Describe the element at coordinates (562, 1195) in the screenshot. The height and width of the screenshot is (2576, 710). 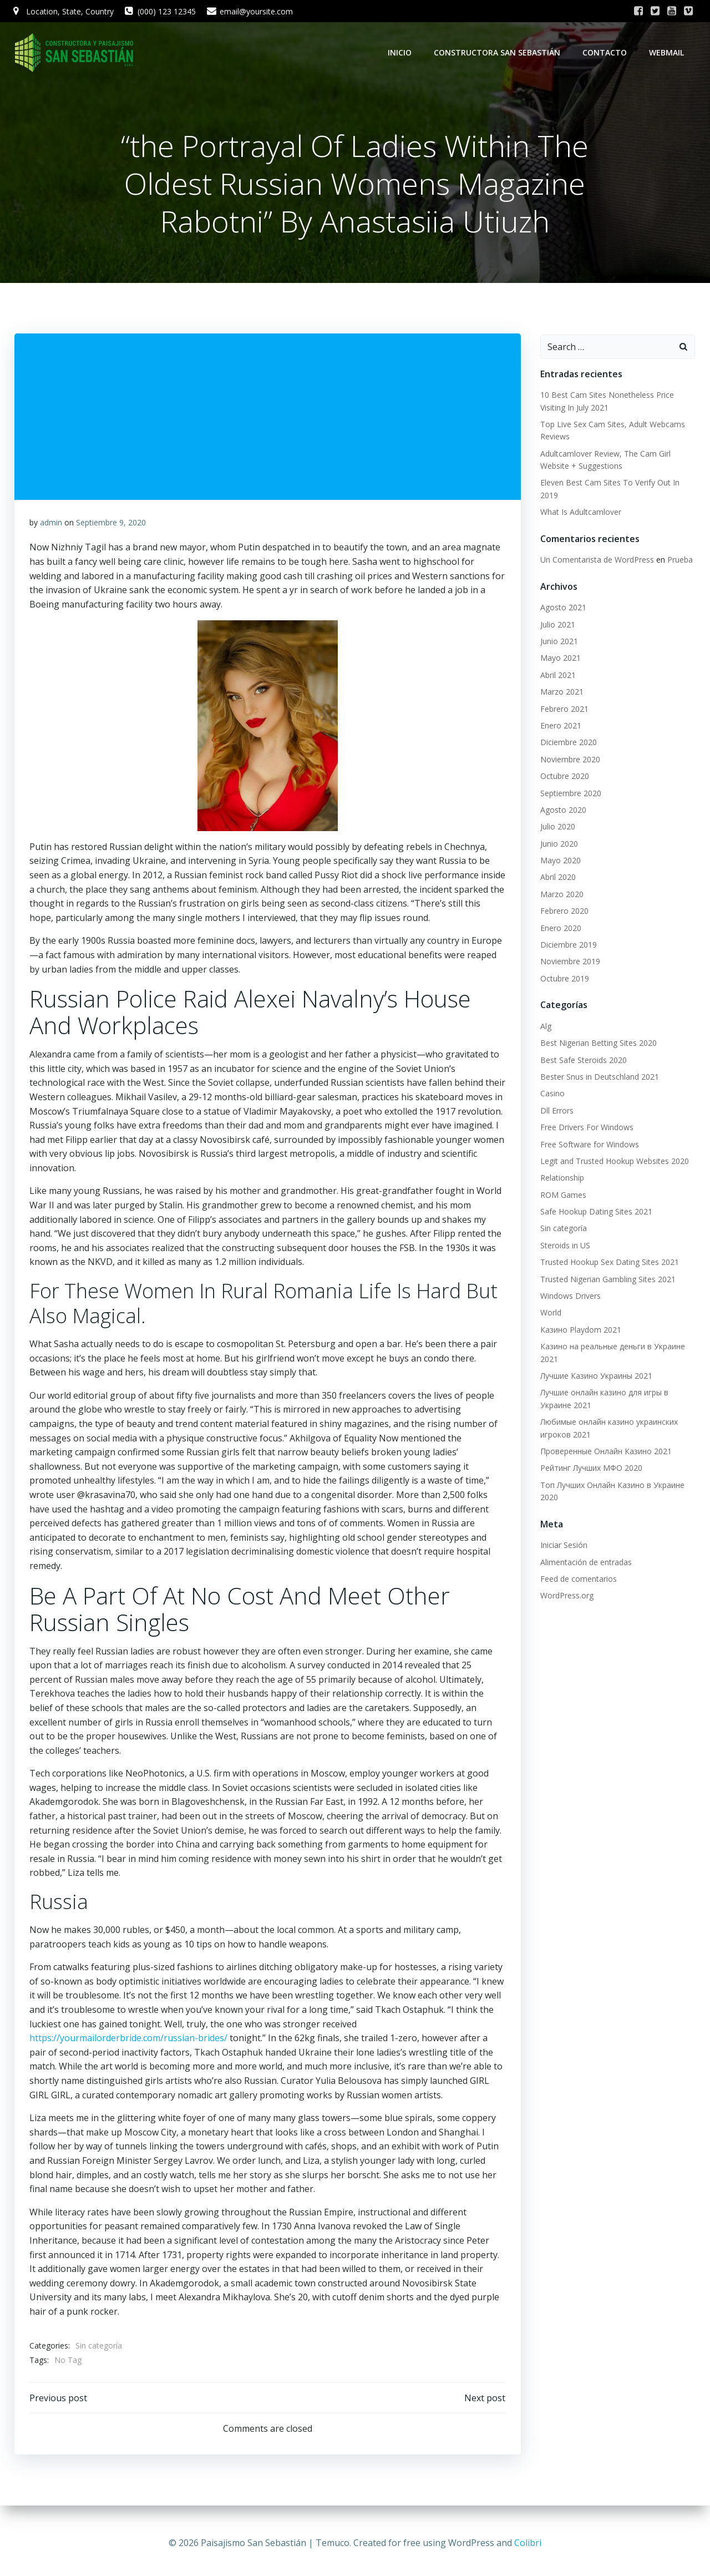
I see `ROM Games` at that location.